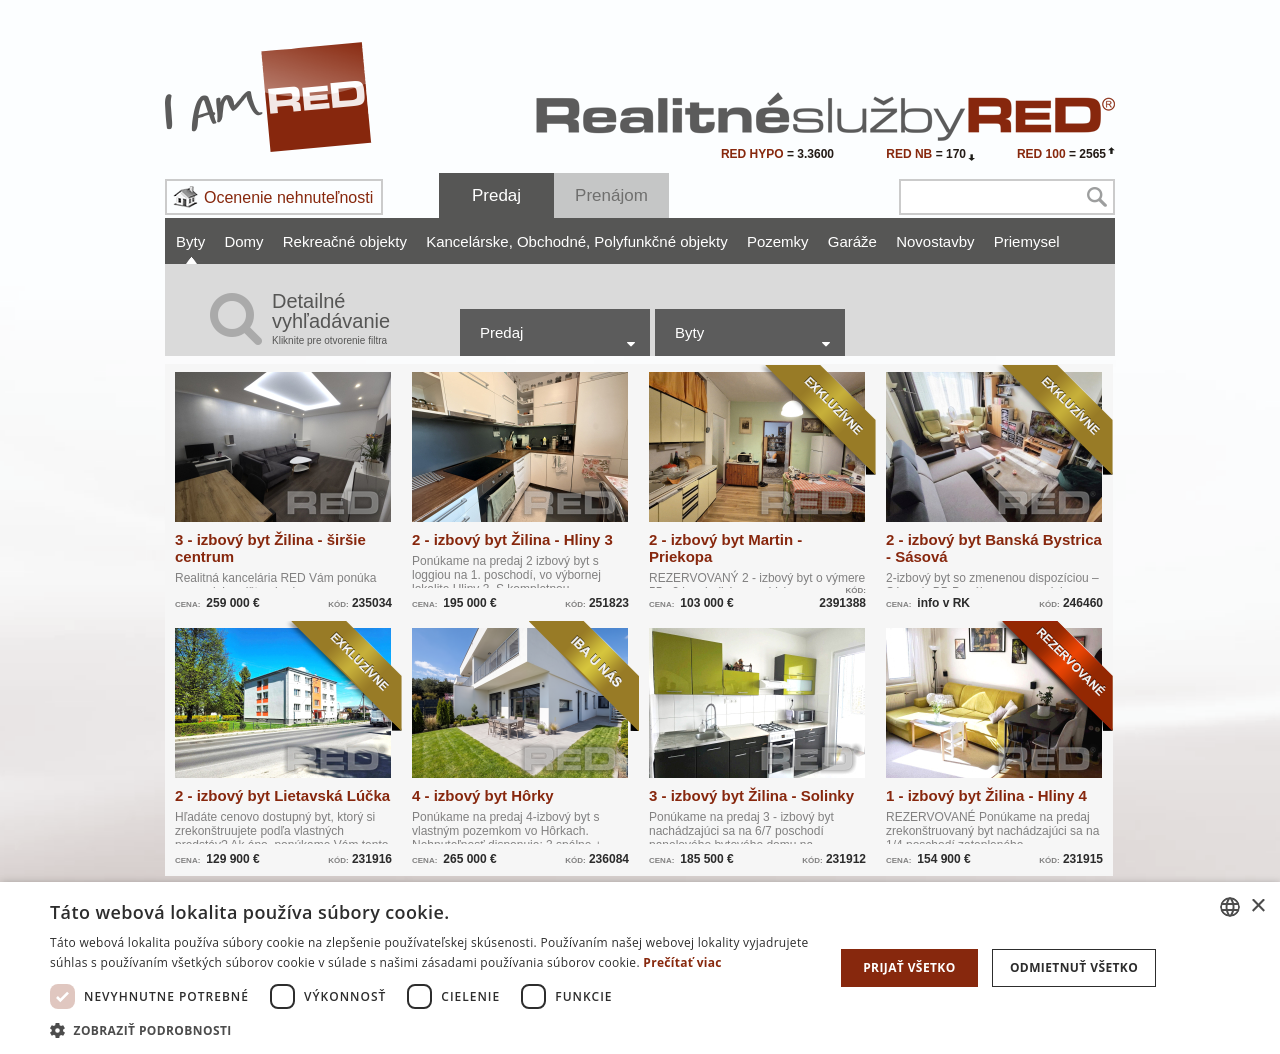 Image resolution: width=1280 pixels, height=1054 pixels. I want to click on Ocenenie nehnuteľnosti, so click(288, 197).